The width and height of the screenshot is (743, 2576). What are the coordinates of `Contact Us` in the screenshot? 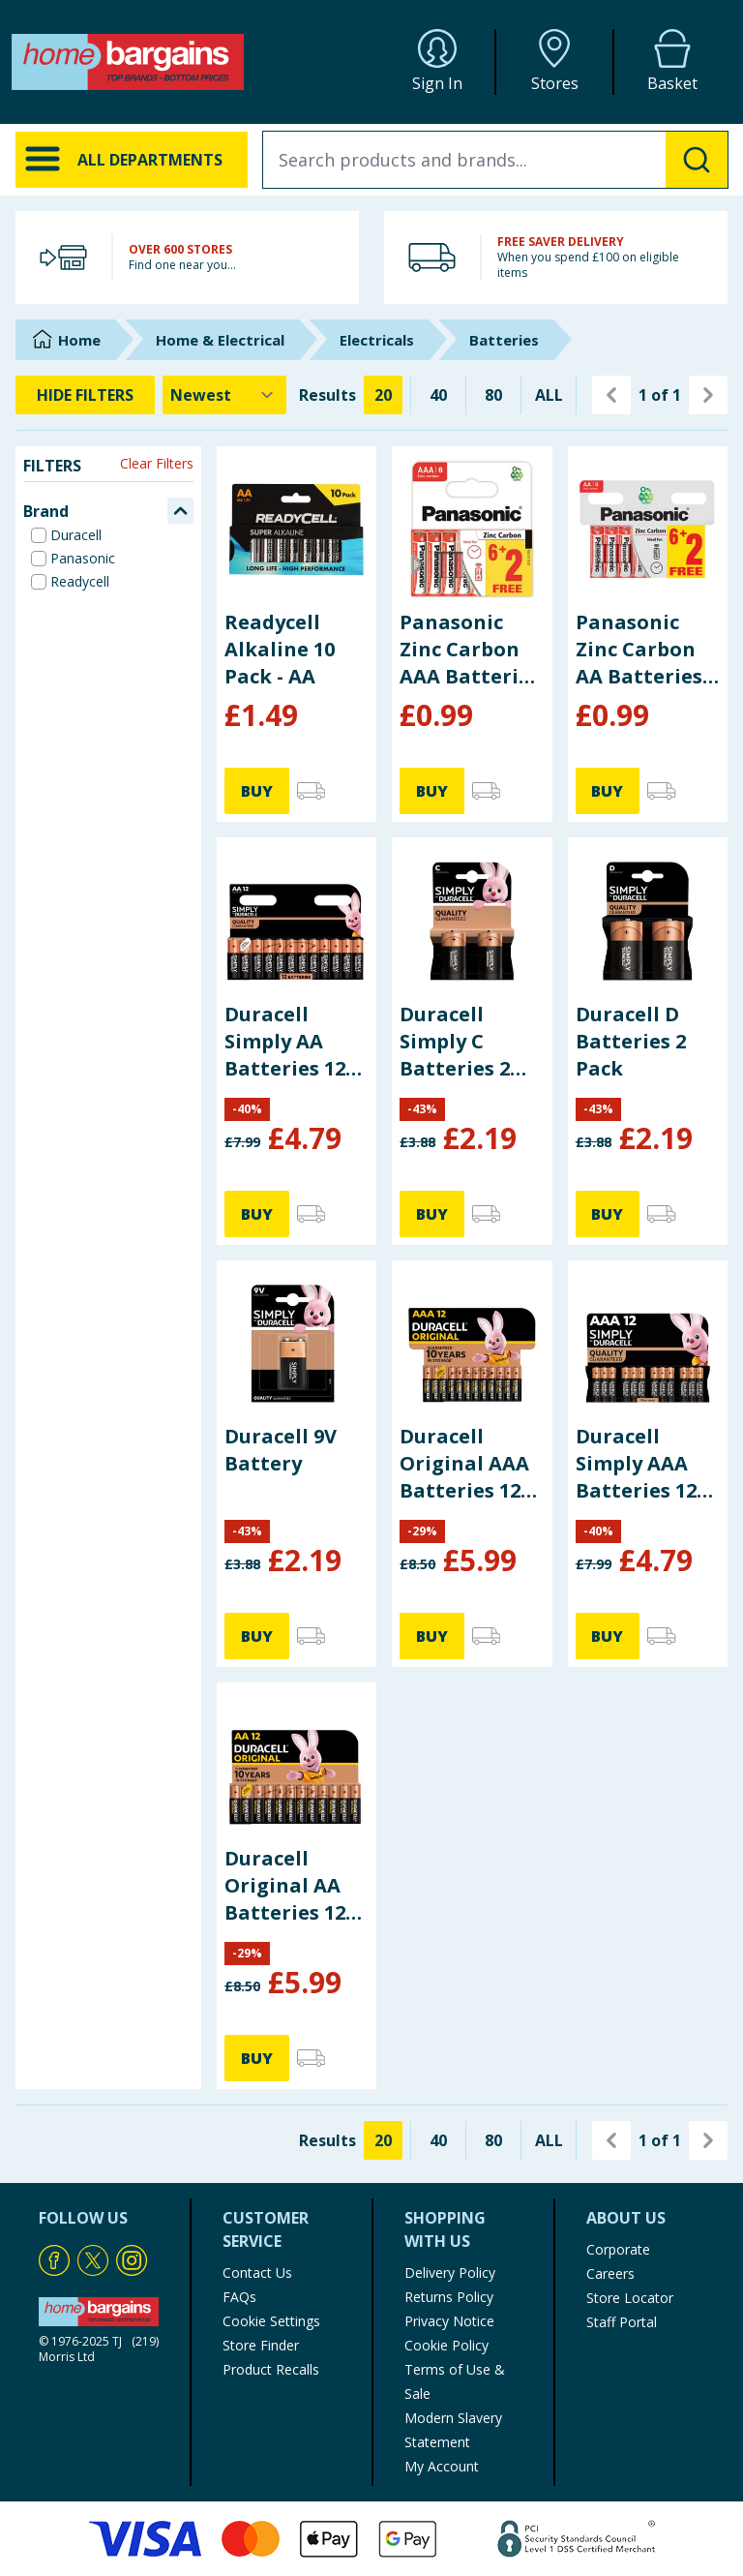 It's located at (257, 2272).